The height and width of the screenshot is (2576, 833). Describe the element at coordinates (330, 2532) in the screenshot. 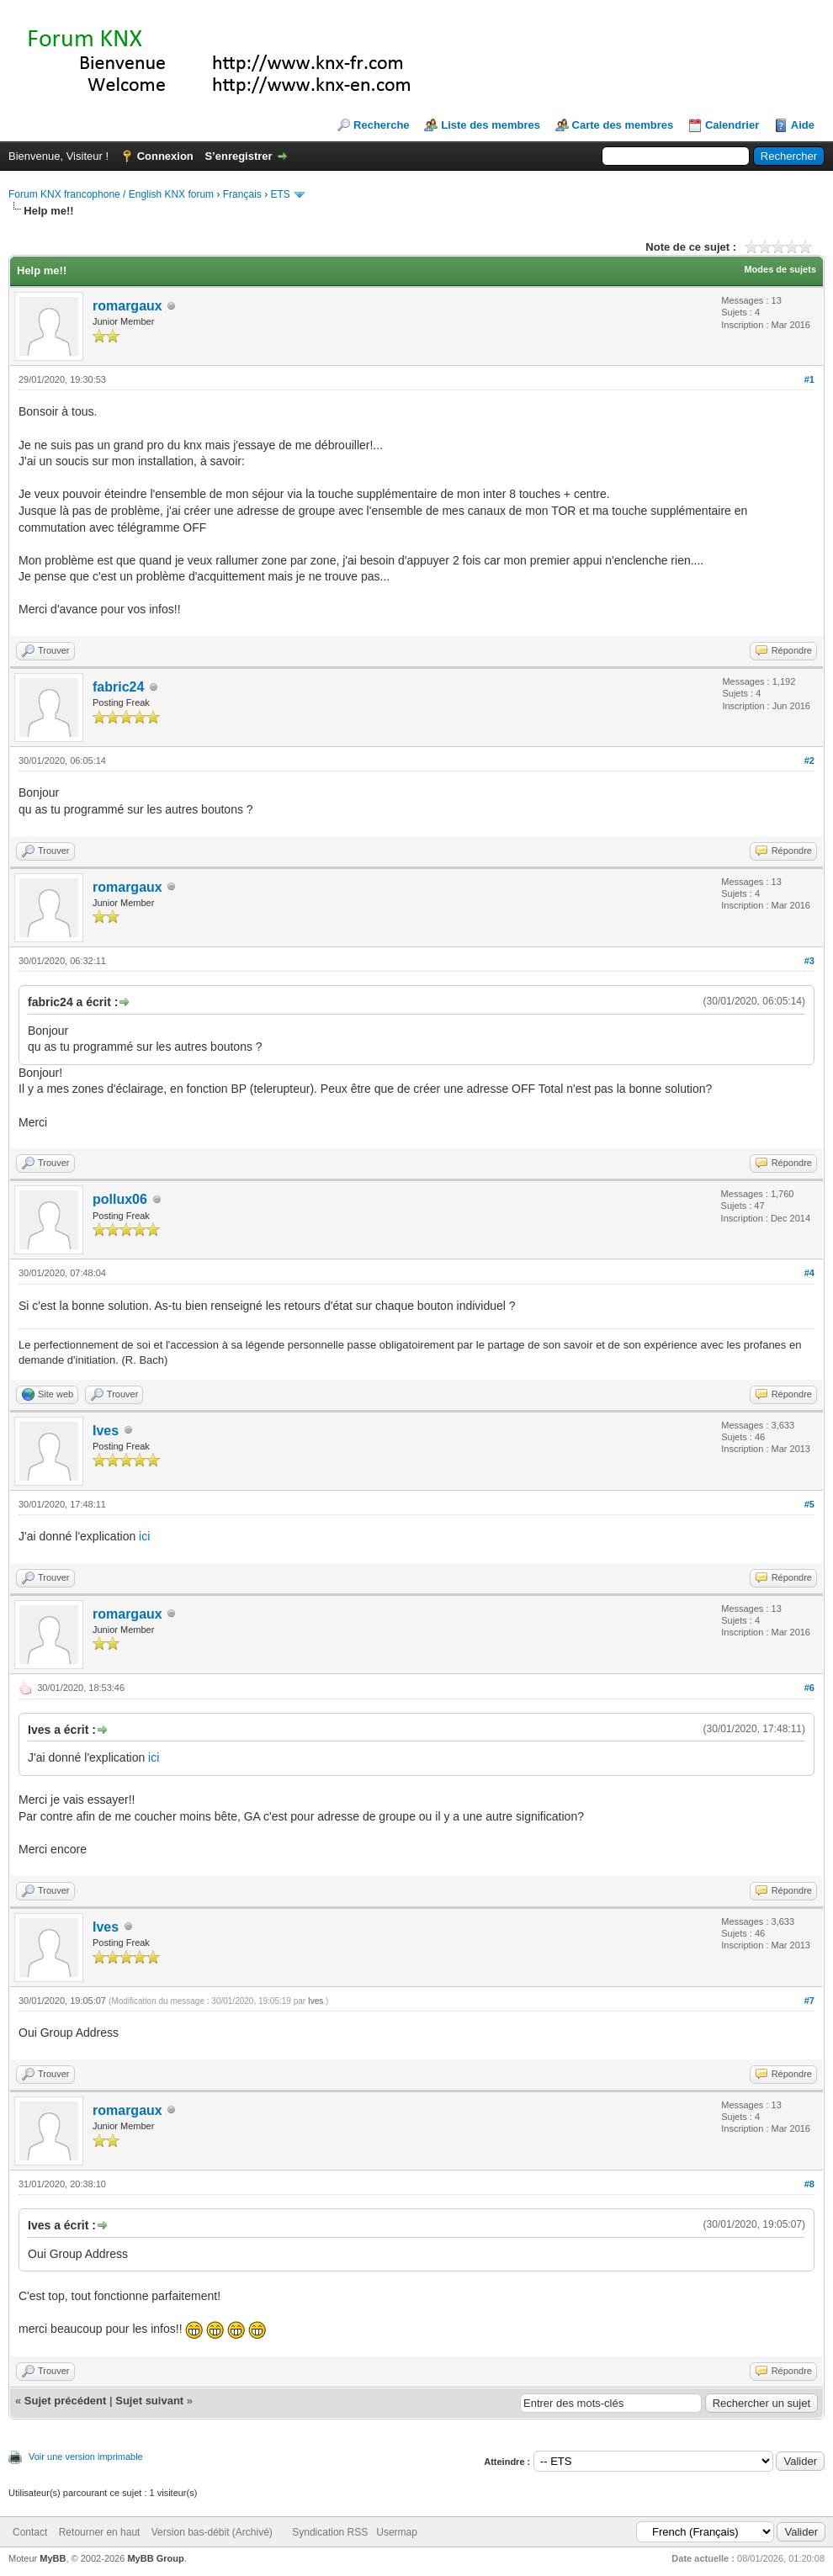

I see `Syndication RSS` at that location.